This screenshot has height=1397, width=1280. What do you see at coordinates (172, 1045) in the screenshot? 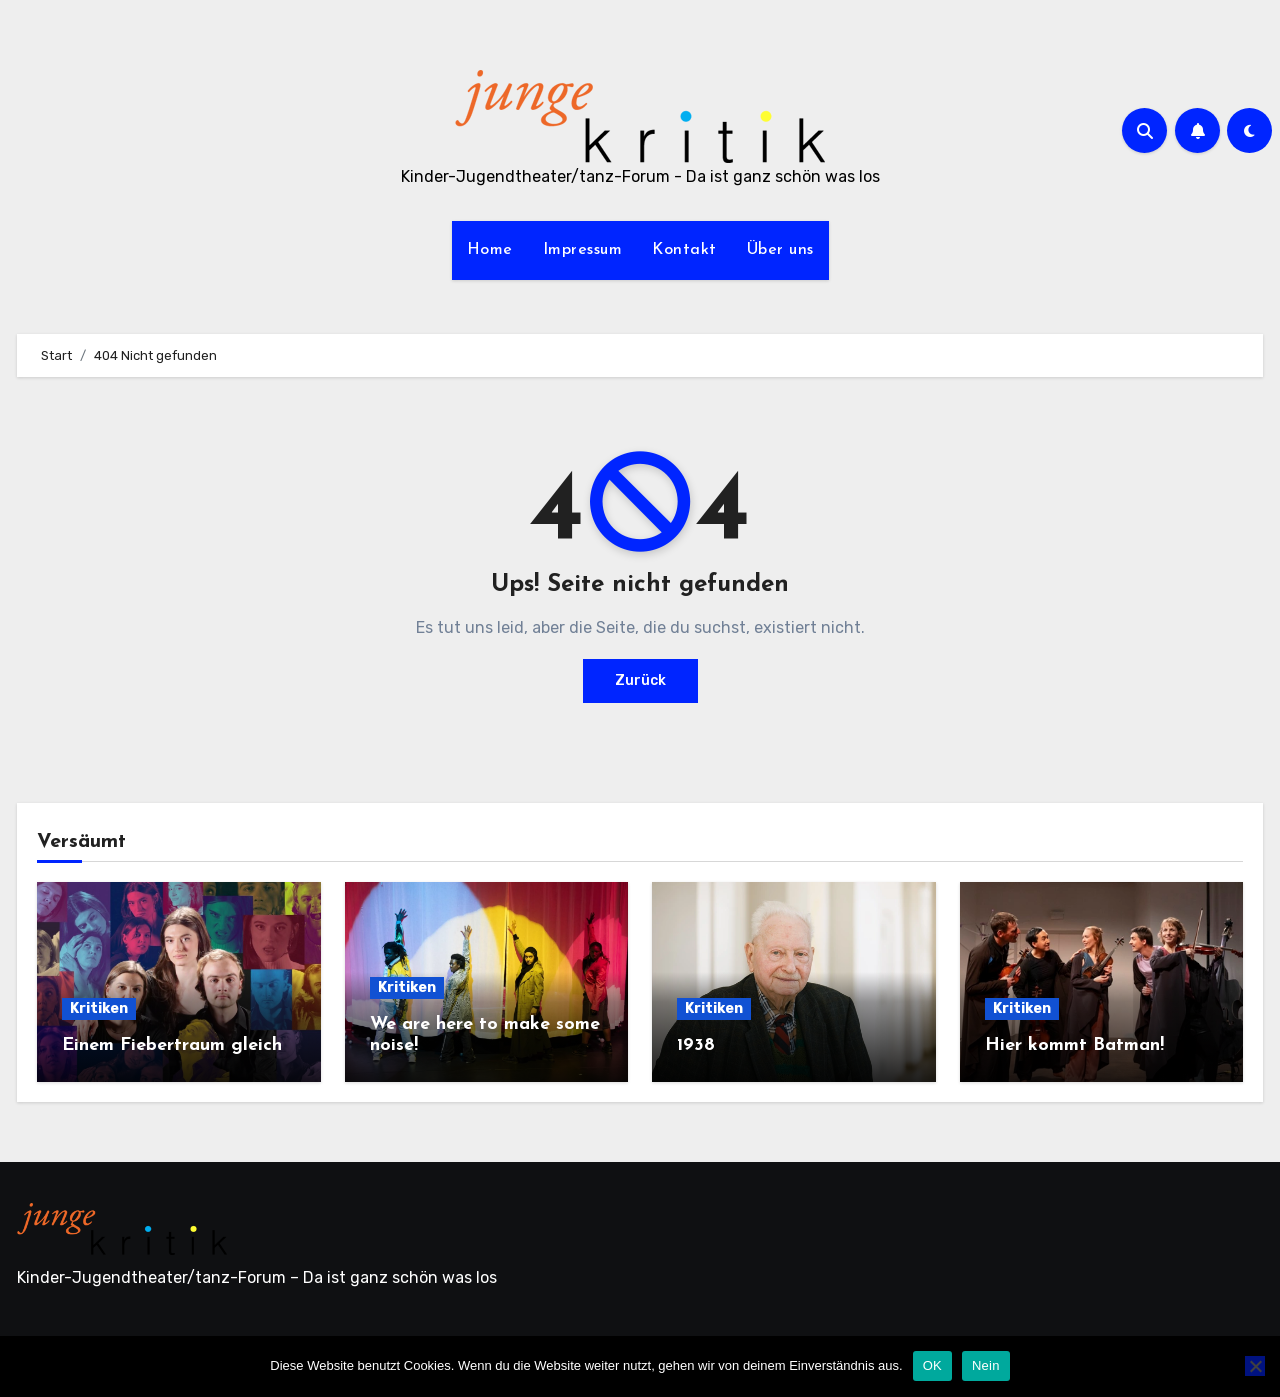
I see `Einem Fiebertraum gleich` at bounding box center [172, 1045].